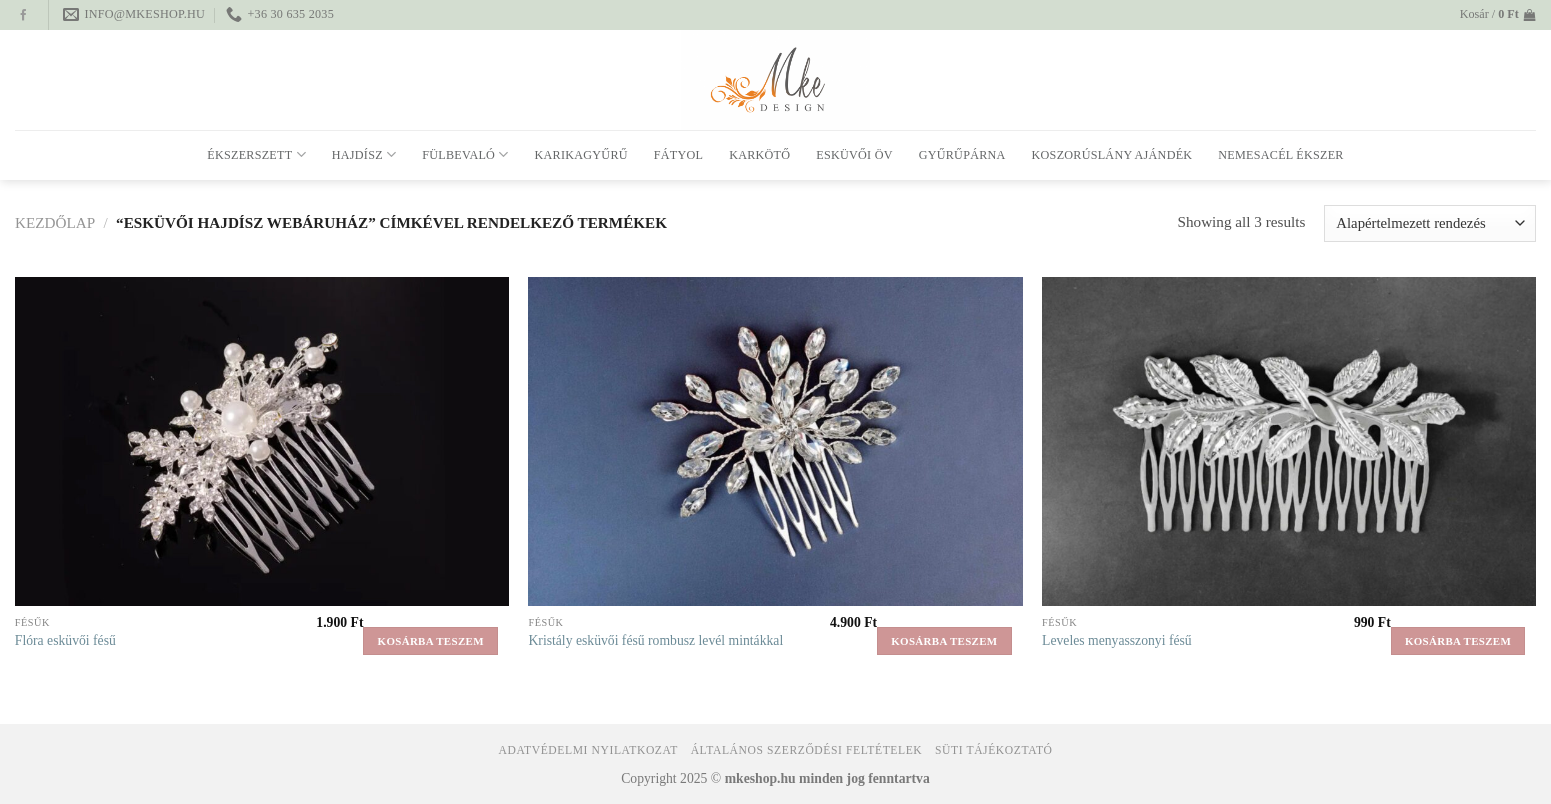  What do you see at coordinates (993, 750) in the screenshot?
I see `Süti tájékoztató` at bounding box center [993, 750].